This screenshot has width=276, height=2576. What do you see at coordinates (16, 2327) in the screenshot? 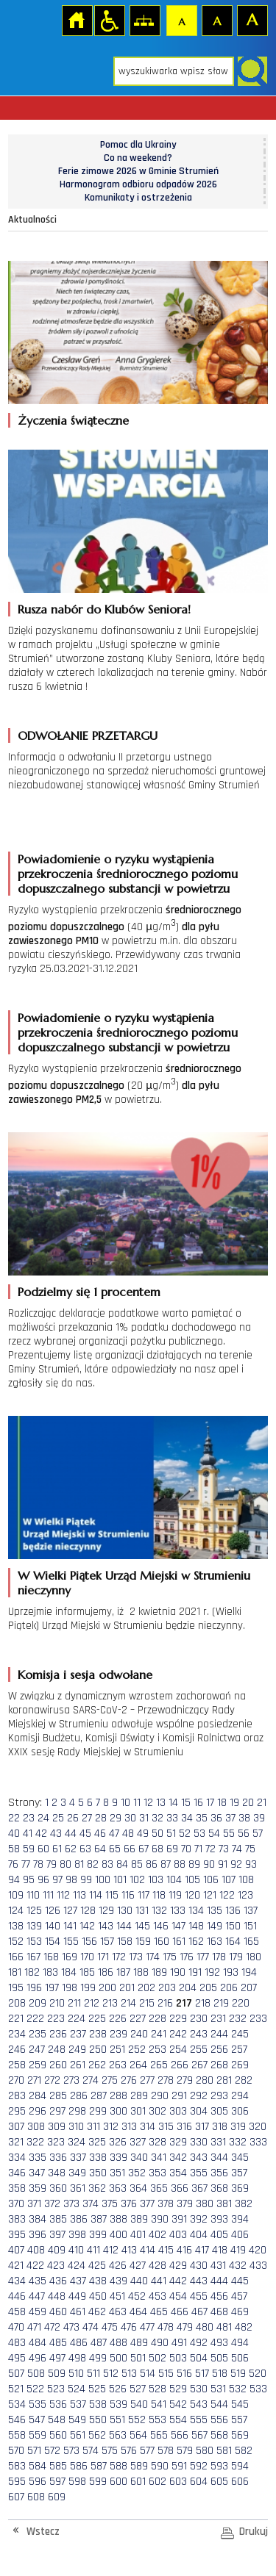
I see `470` at bounding box center [16, 2327].